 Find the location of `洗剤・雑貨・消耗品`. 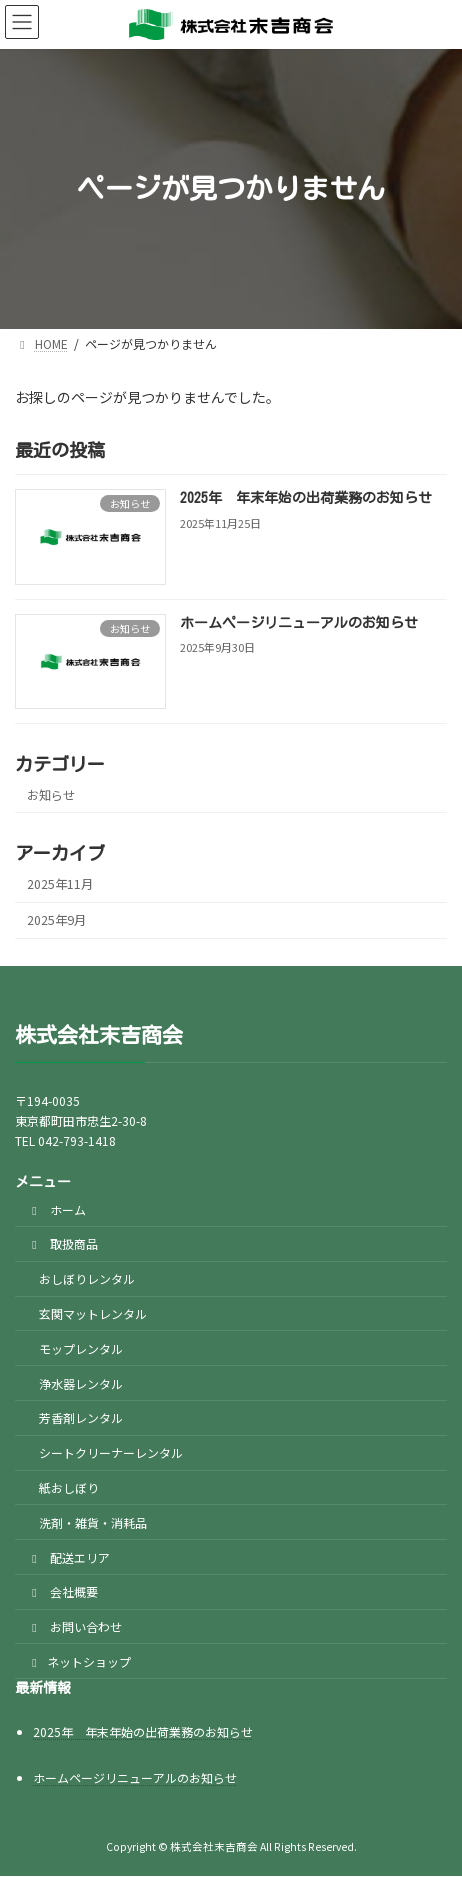

洗剤・雑貨・消耗品 is located at coordinates (93, 1522).